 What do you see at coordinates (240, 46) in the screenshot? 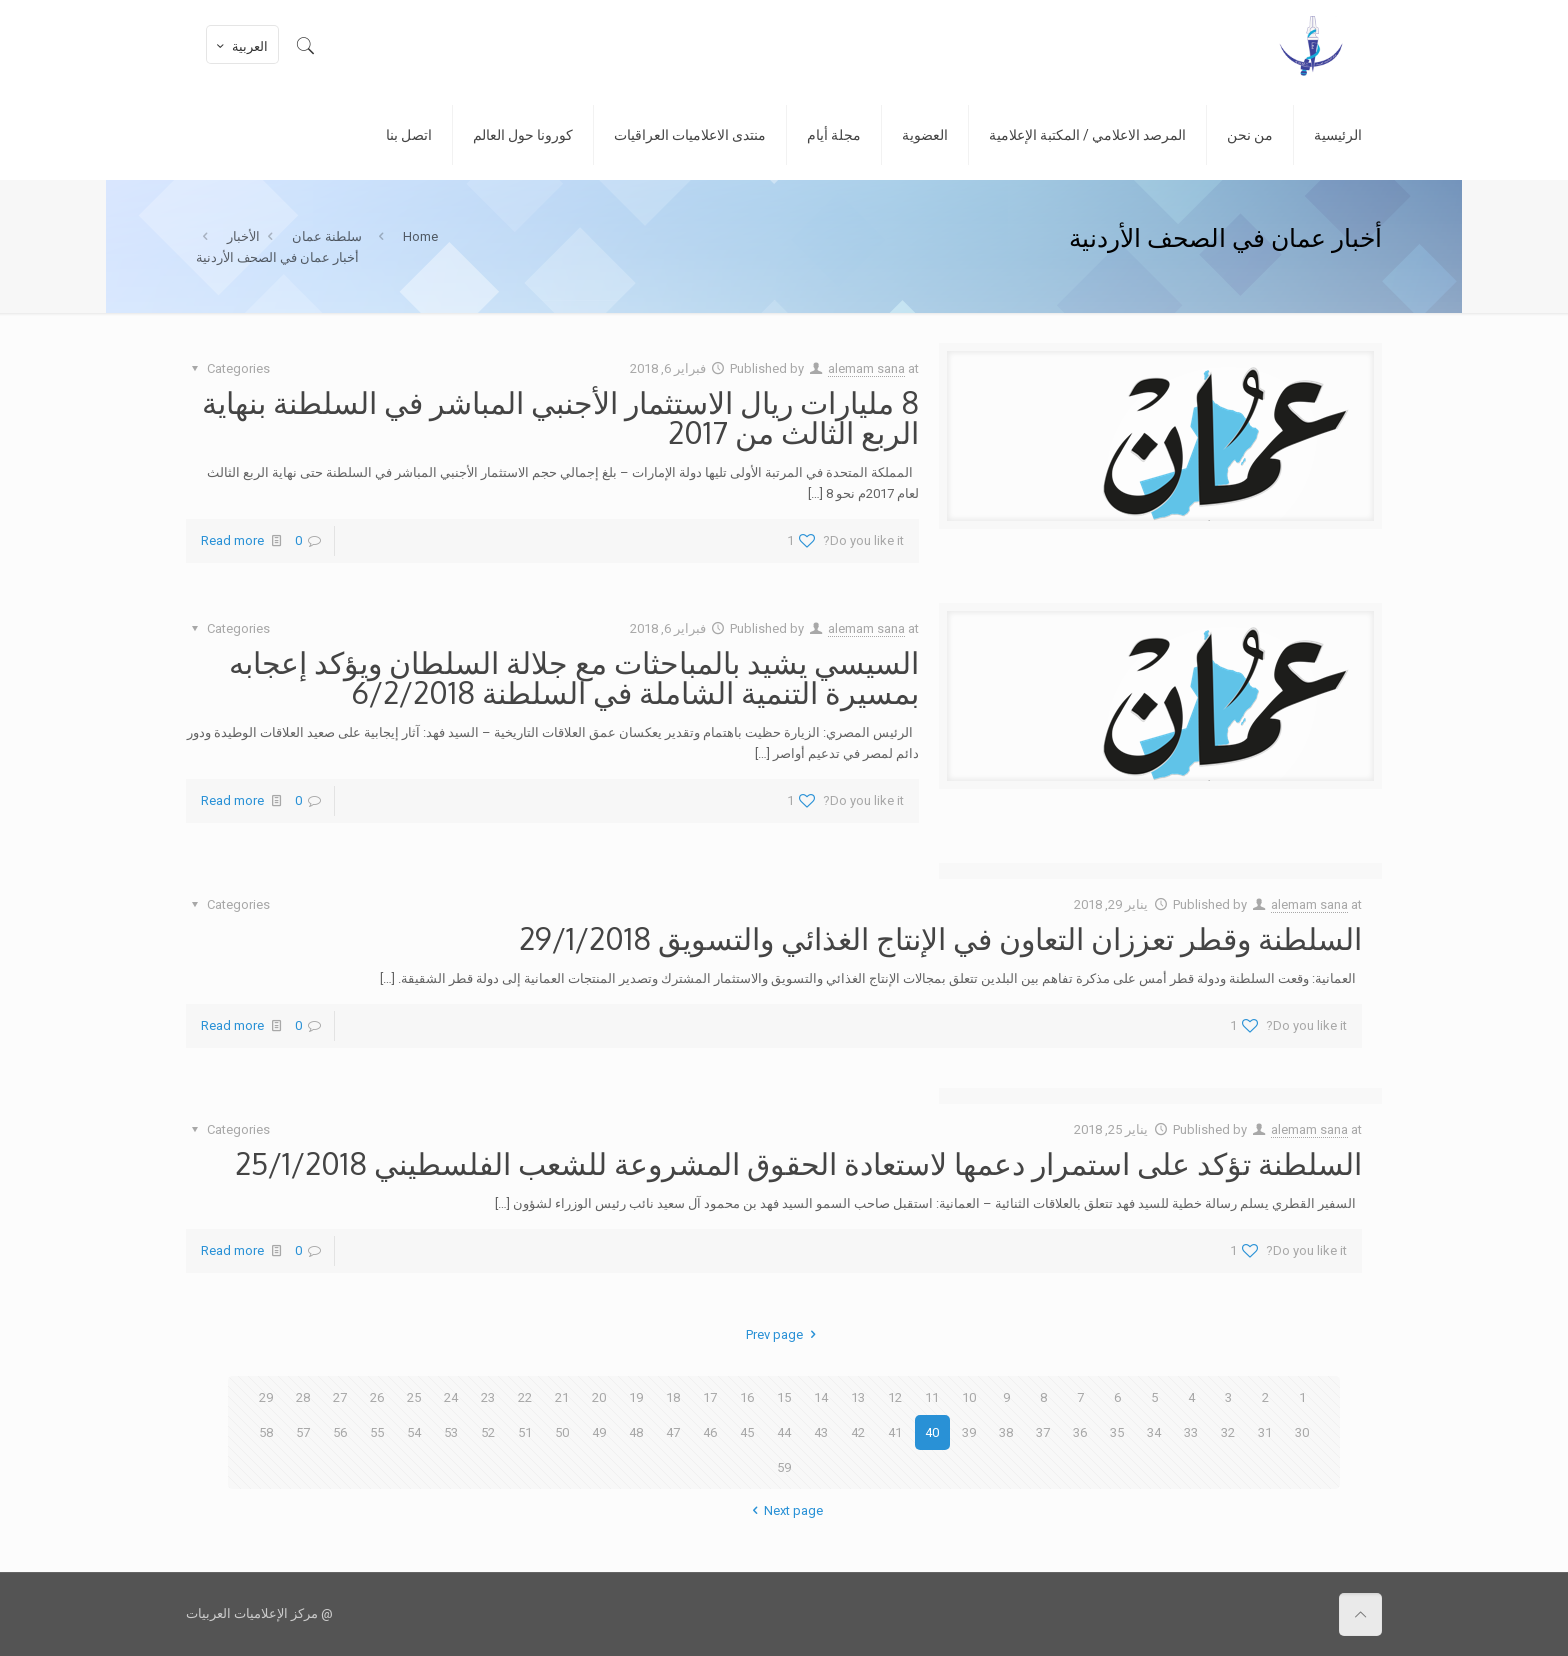
I see `العربية` at bounding box center [240, 46].